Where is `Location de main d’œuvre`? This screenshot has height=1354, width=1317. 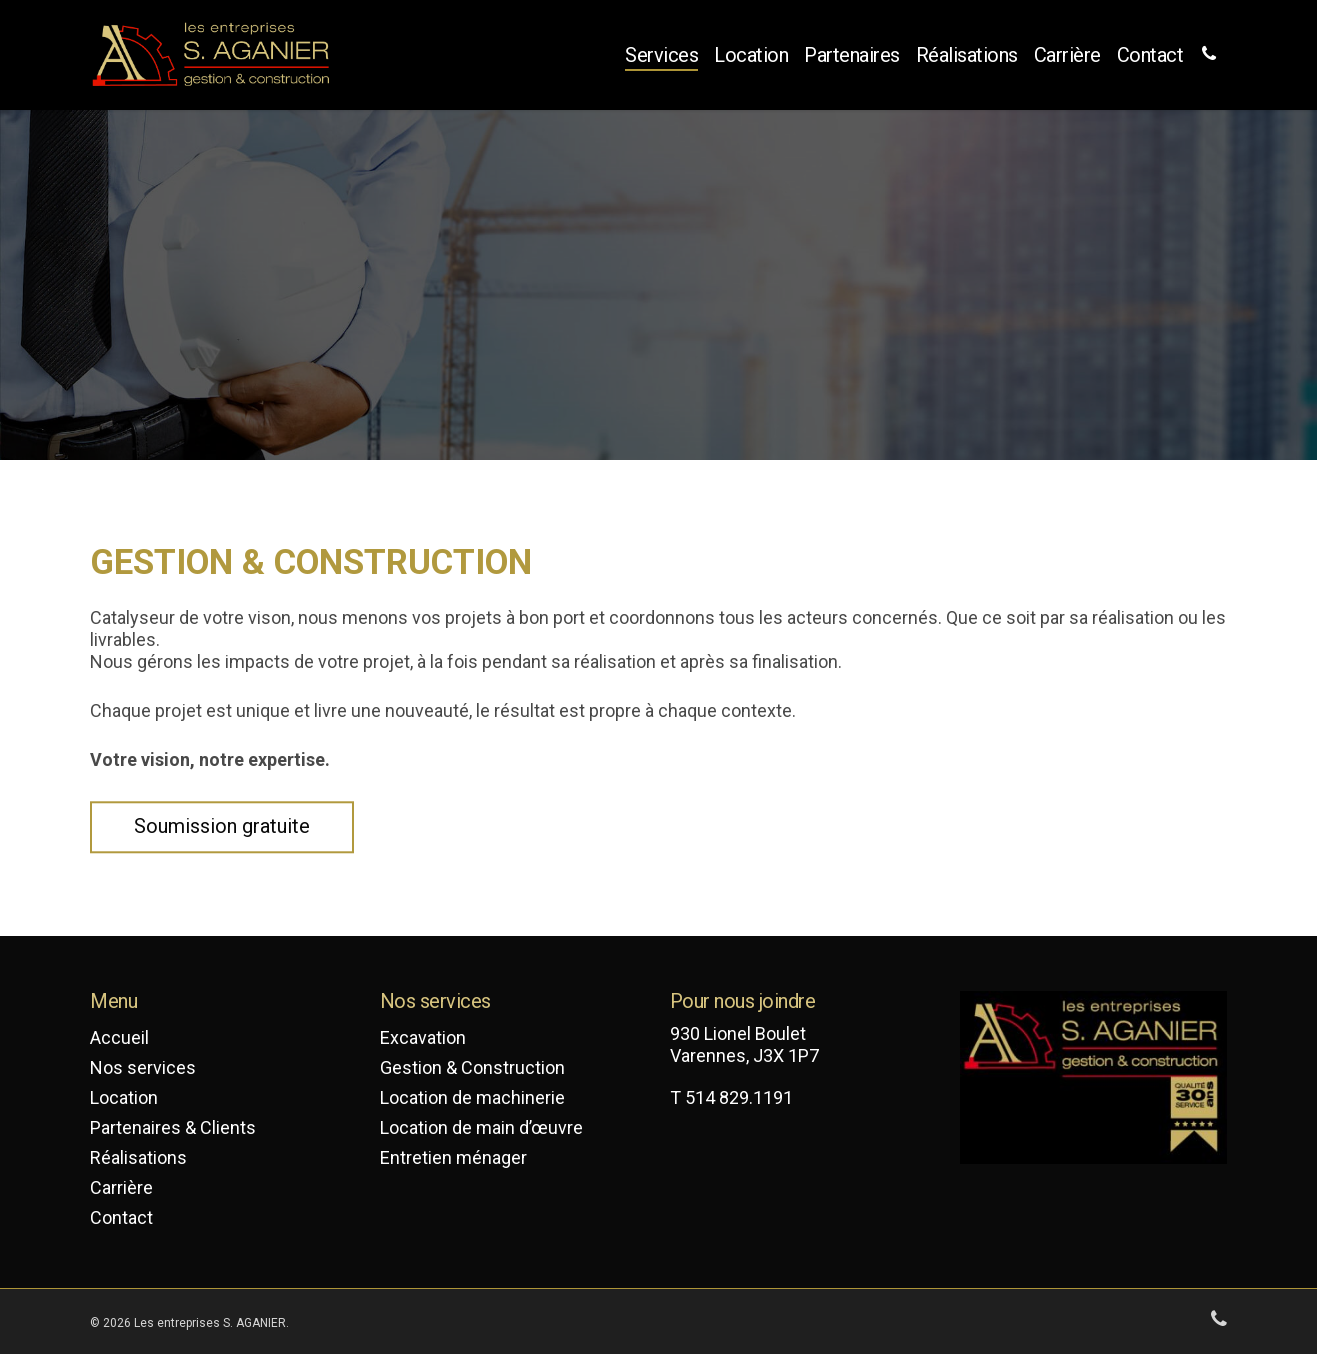
Location de main d’œuvre is located at coordinates (481, 1127).